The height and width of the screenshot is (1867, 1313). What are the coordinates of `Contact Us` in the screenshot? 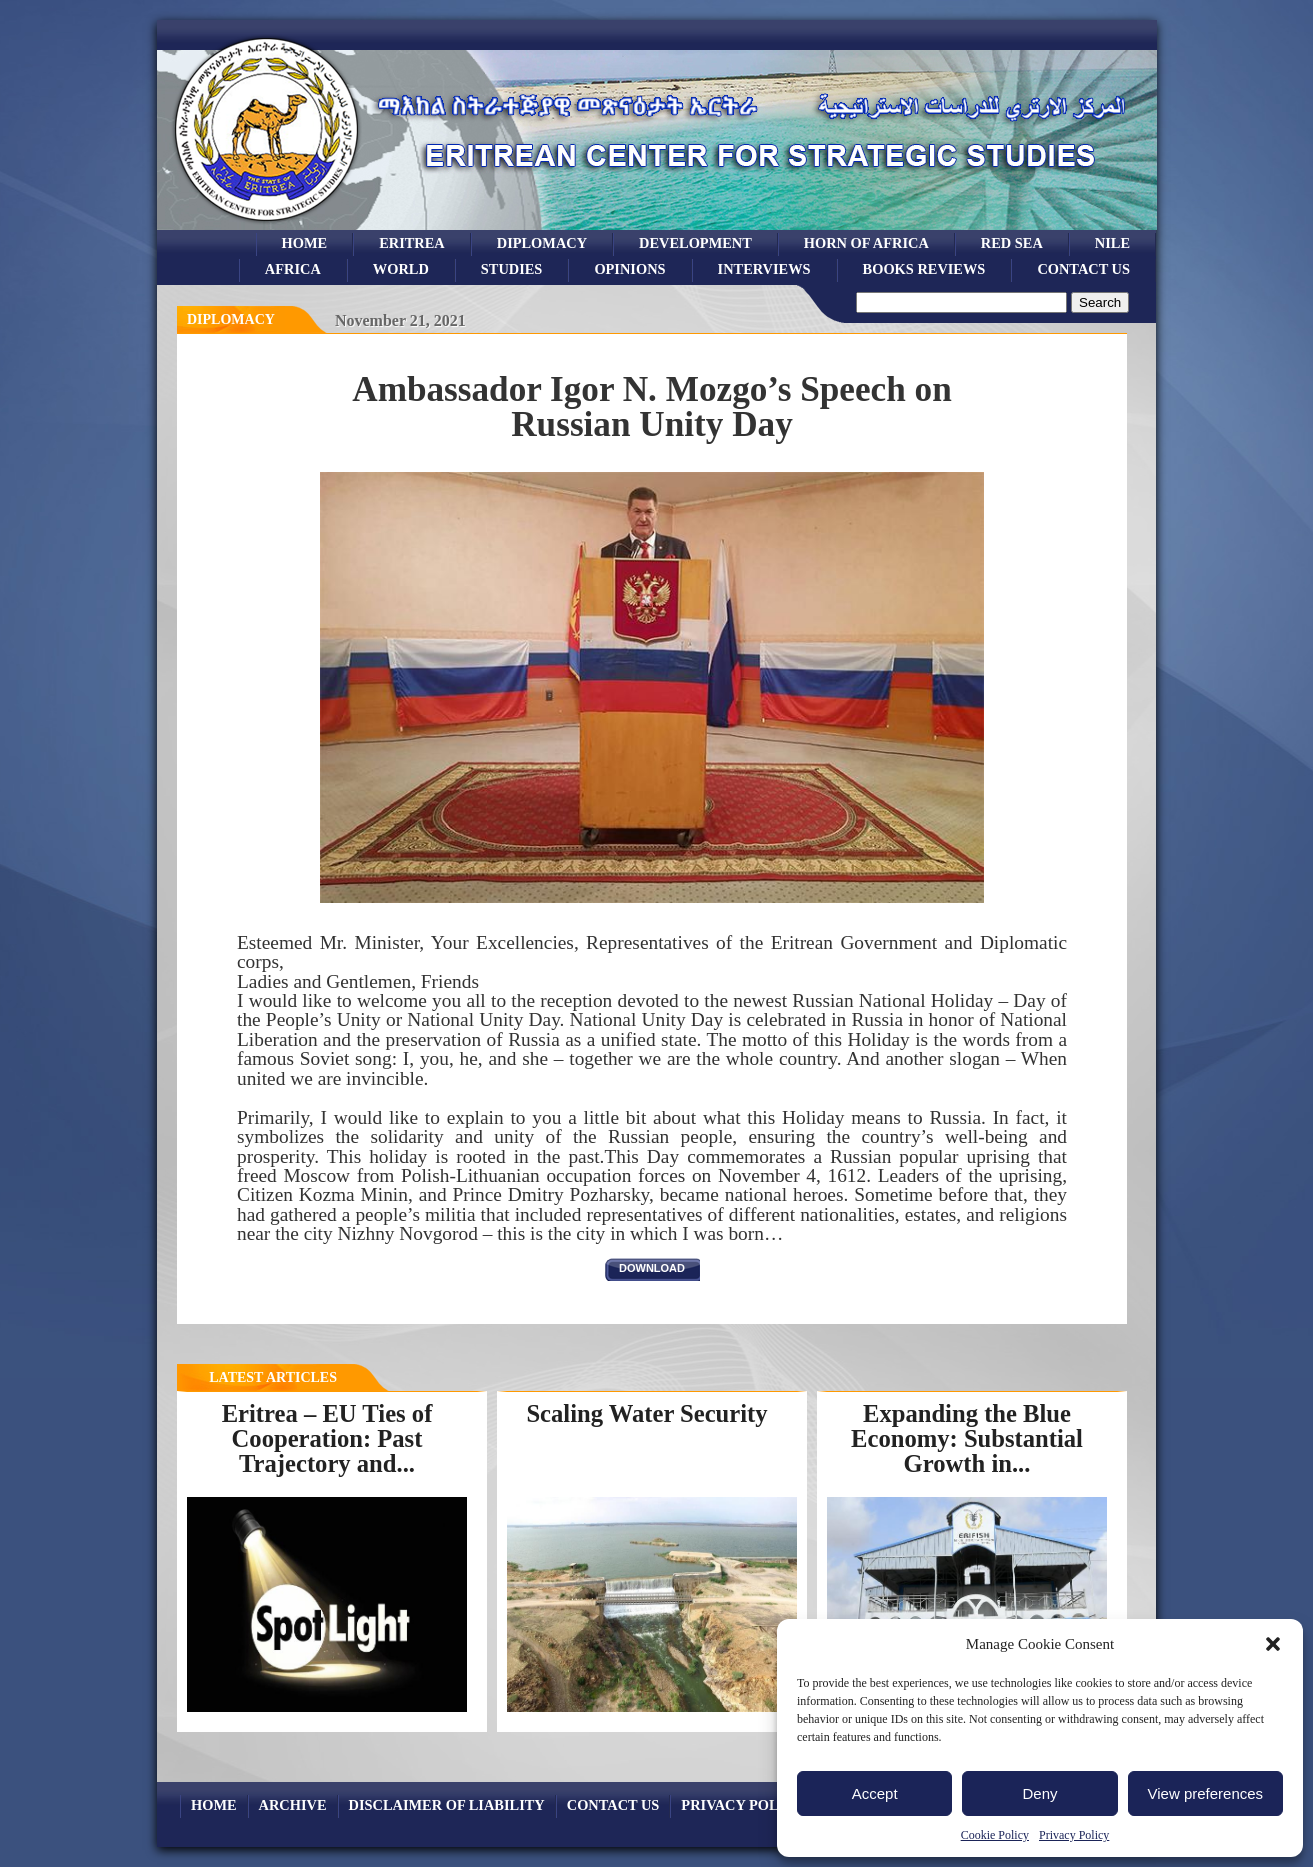 It's located at (1083, 269).